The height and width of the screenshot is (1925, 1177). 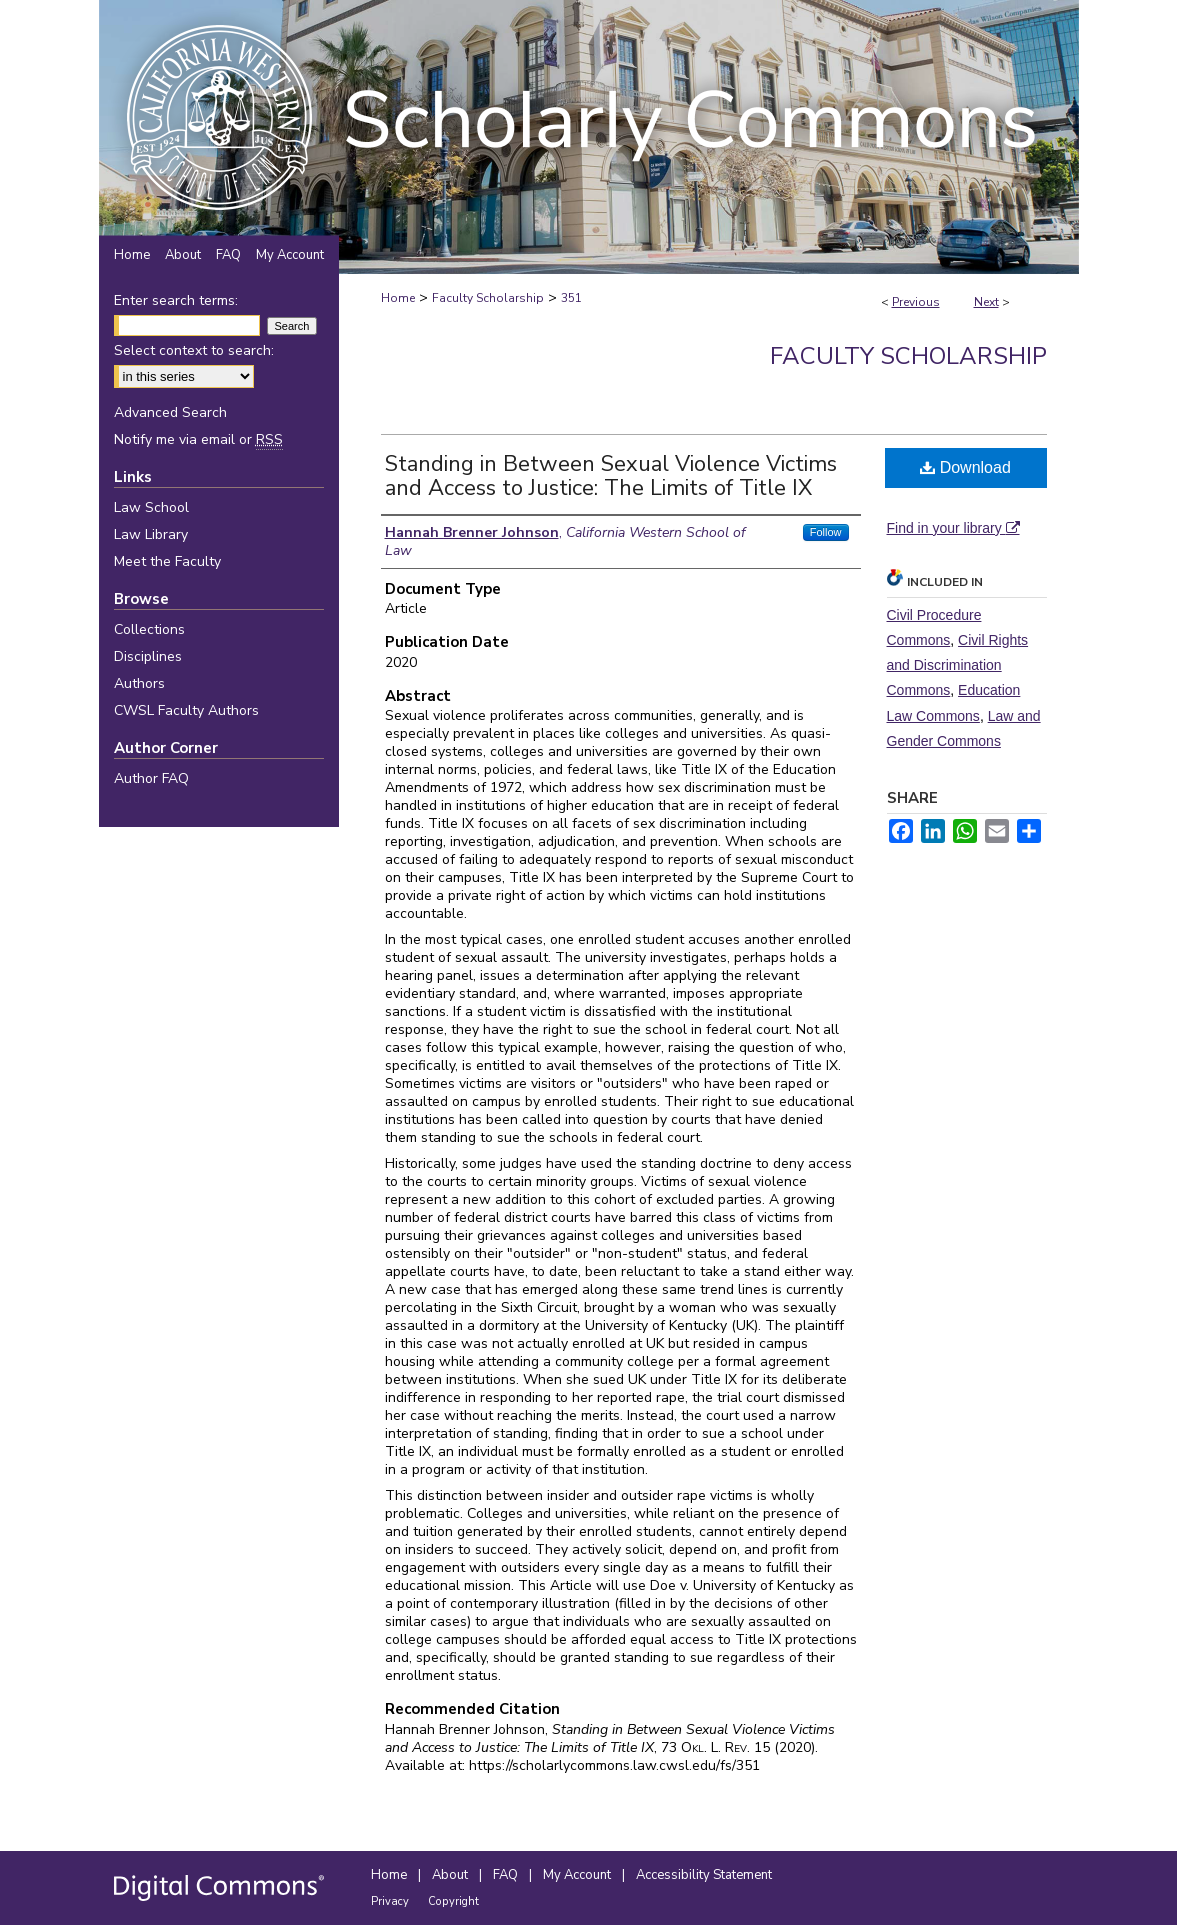 What do you see at coordinates (198, 439) in the screenshot?
I see `Notify me via email or` at bounding box center [198, 439].